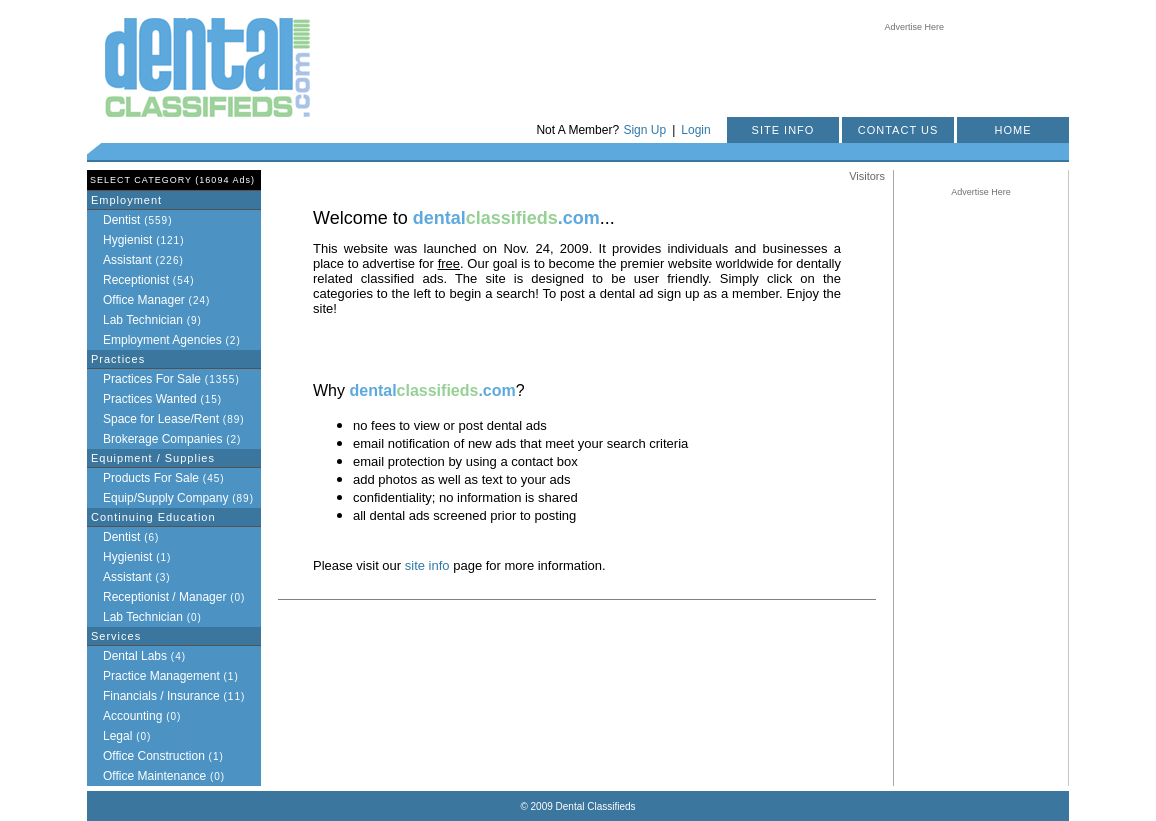 Image resolution: width=1156 pixels, height=821 pixels. Describe the element at coordinates (915, 27) in the screenshot. I see `Advertise Here` at that location.